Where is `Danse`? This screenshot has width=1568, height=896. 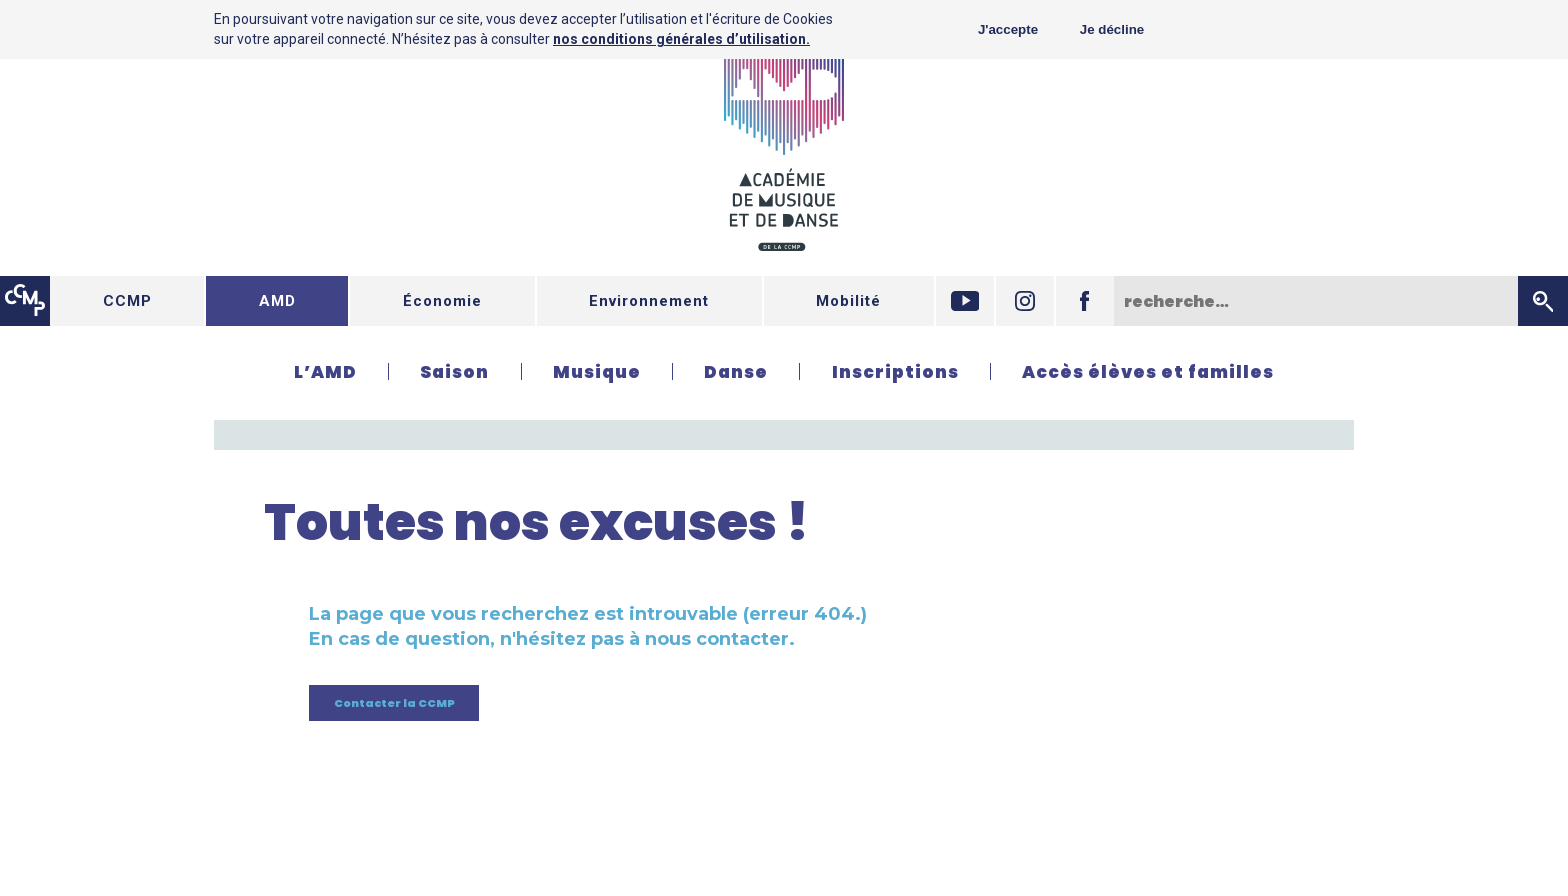
Danse is located at coordinates (736, 372).